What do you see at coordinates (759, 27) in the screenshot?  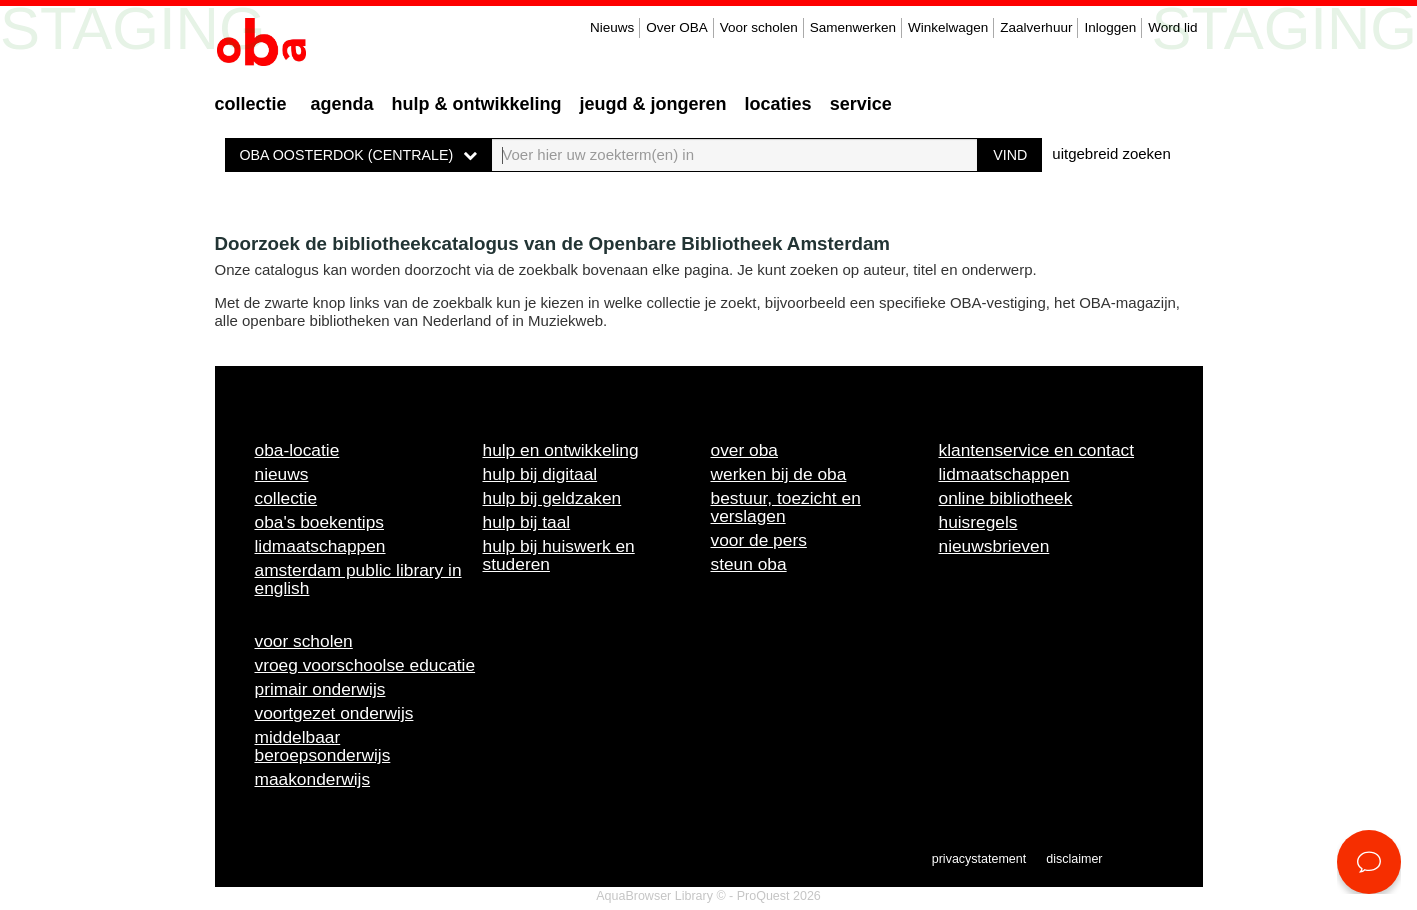 I see `Voor scholen` at bounding box center [759, 27].